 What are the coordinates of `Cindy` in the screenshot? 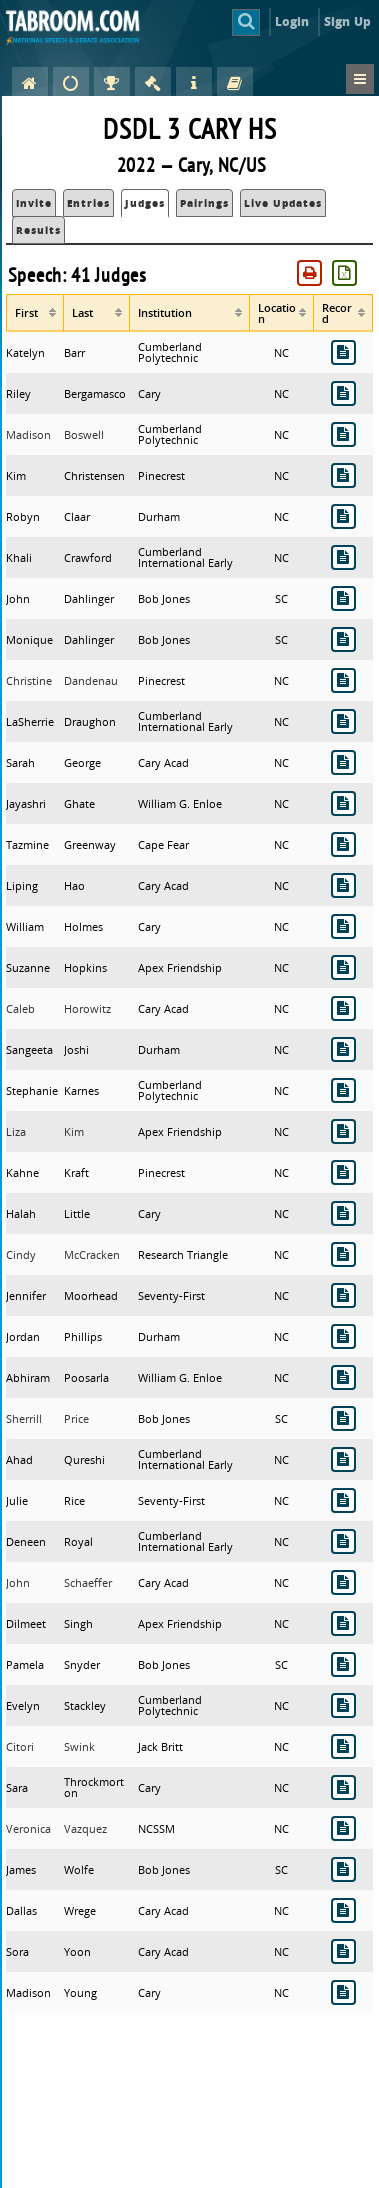 It's located at (21, 1254).